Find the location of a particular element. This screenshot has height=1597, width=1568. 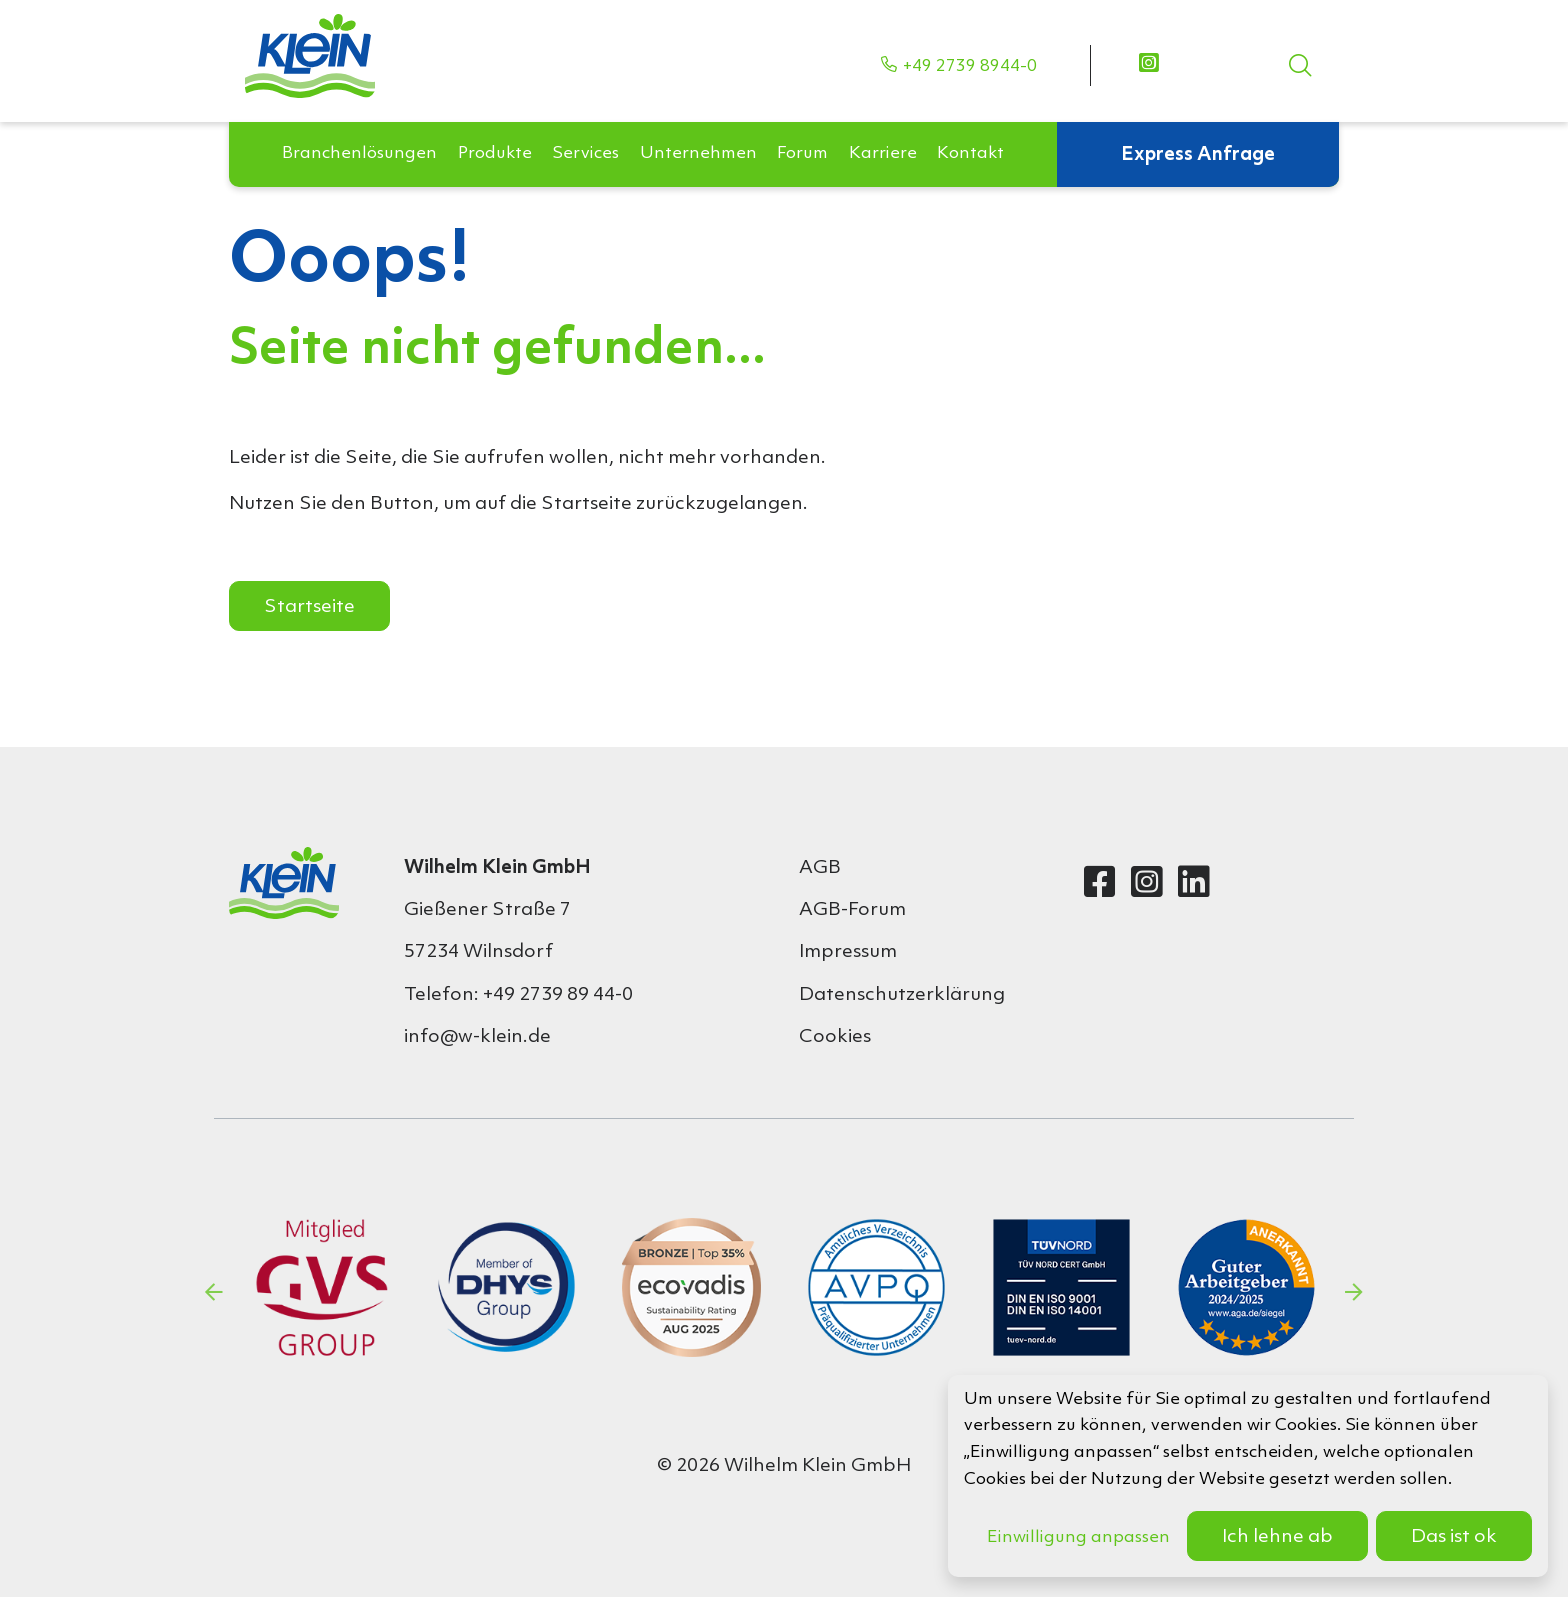

Ich lehne ab is located at coordinates (1277, 1537).